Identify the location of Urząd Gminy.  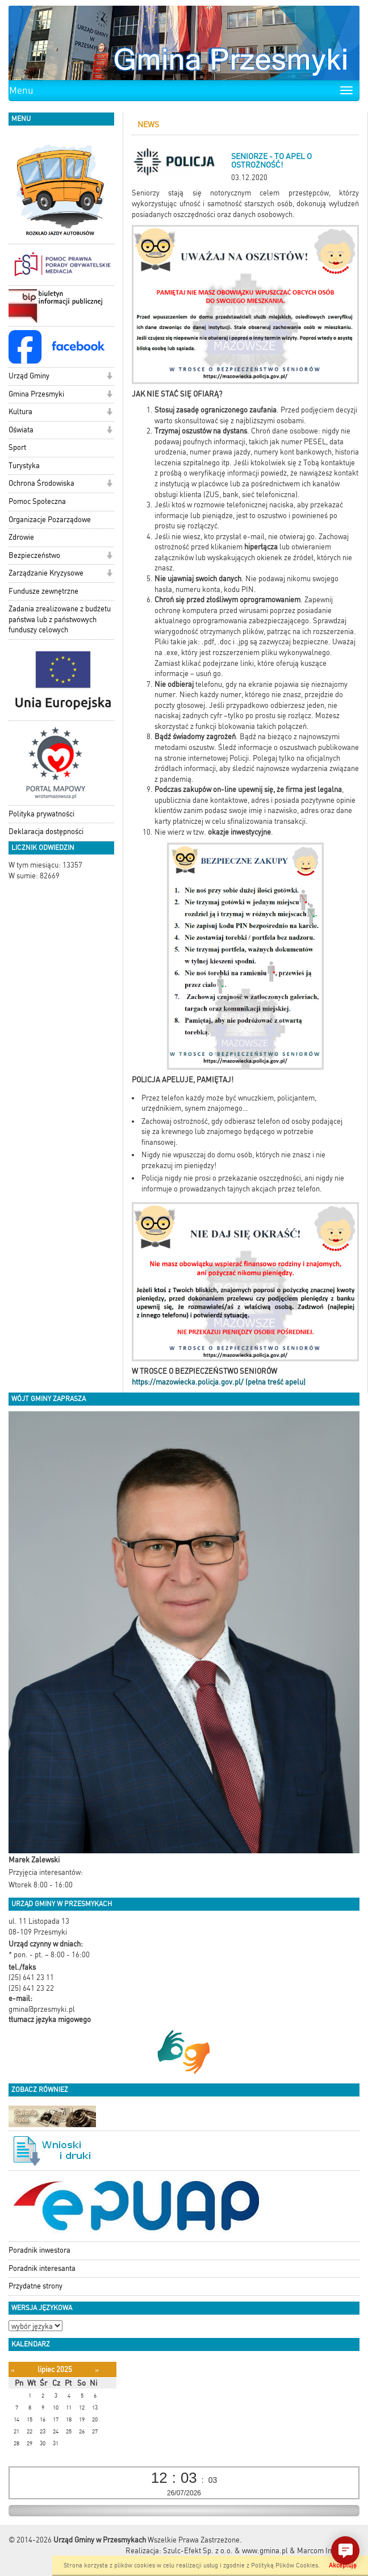
(29, 376).